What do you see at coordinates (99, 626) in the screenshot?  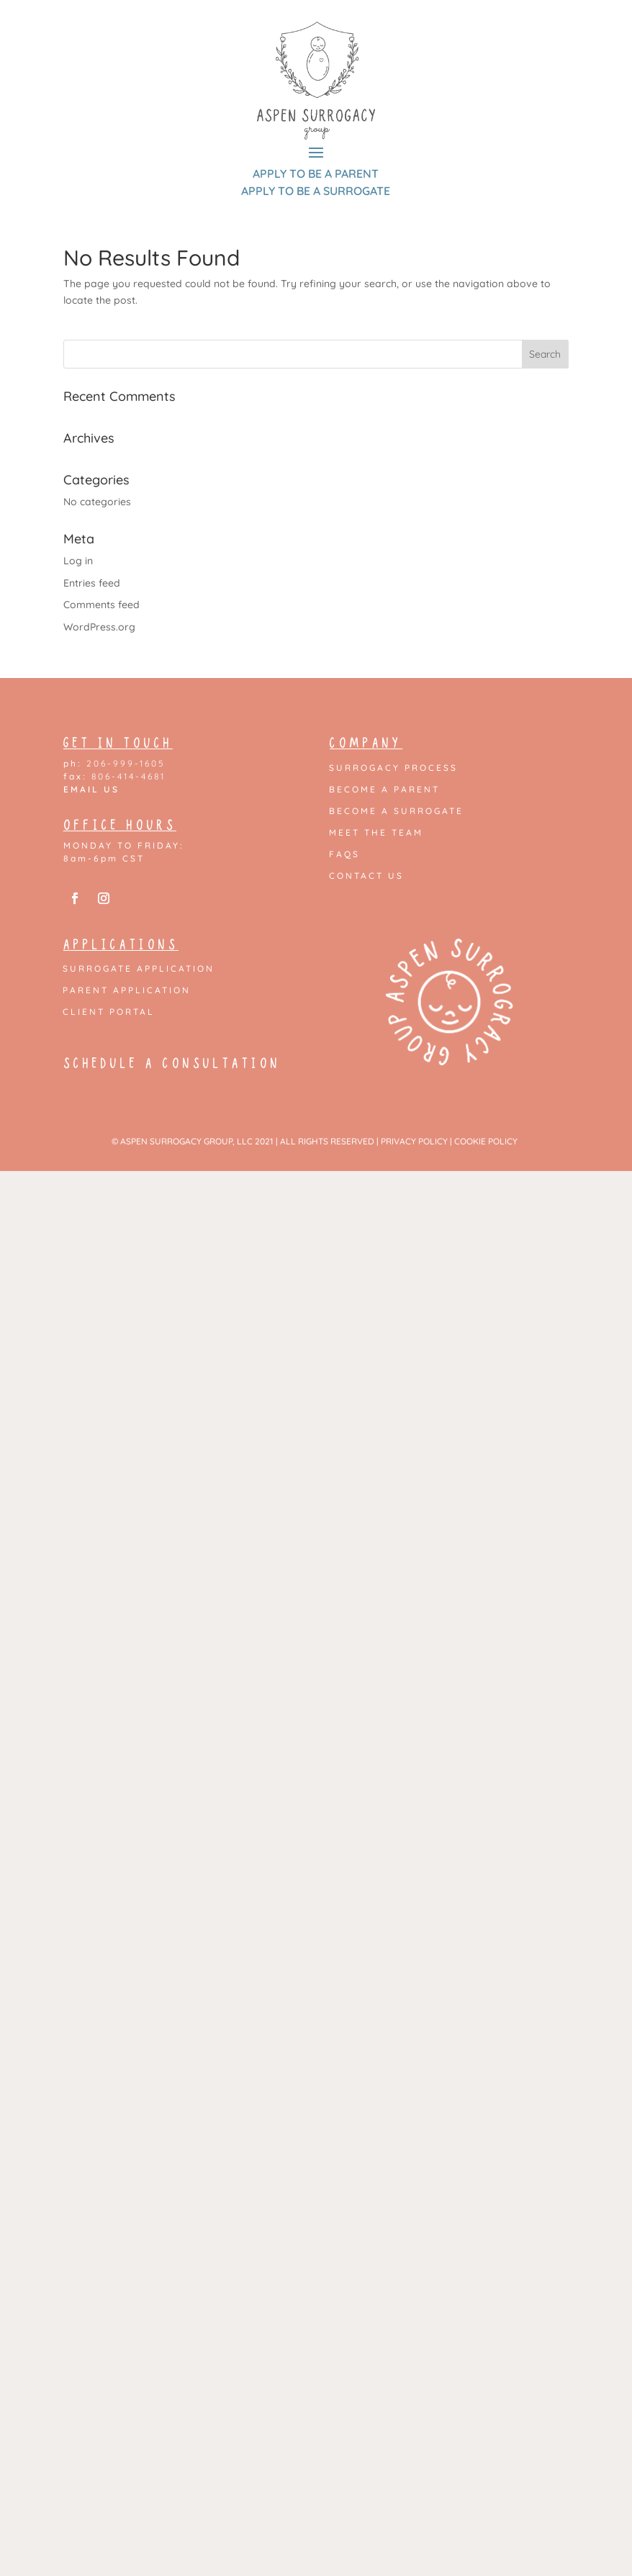 I see `WordPress.org` at bounding box center [99, 626].